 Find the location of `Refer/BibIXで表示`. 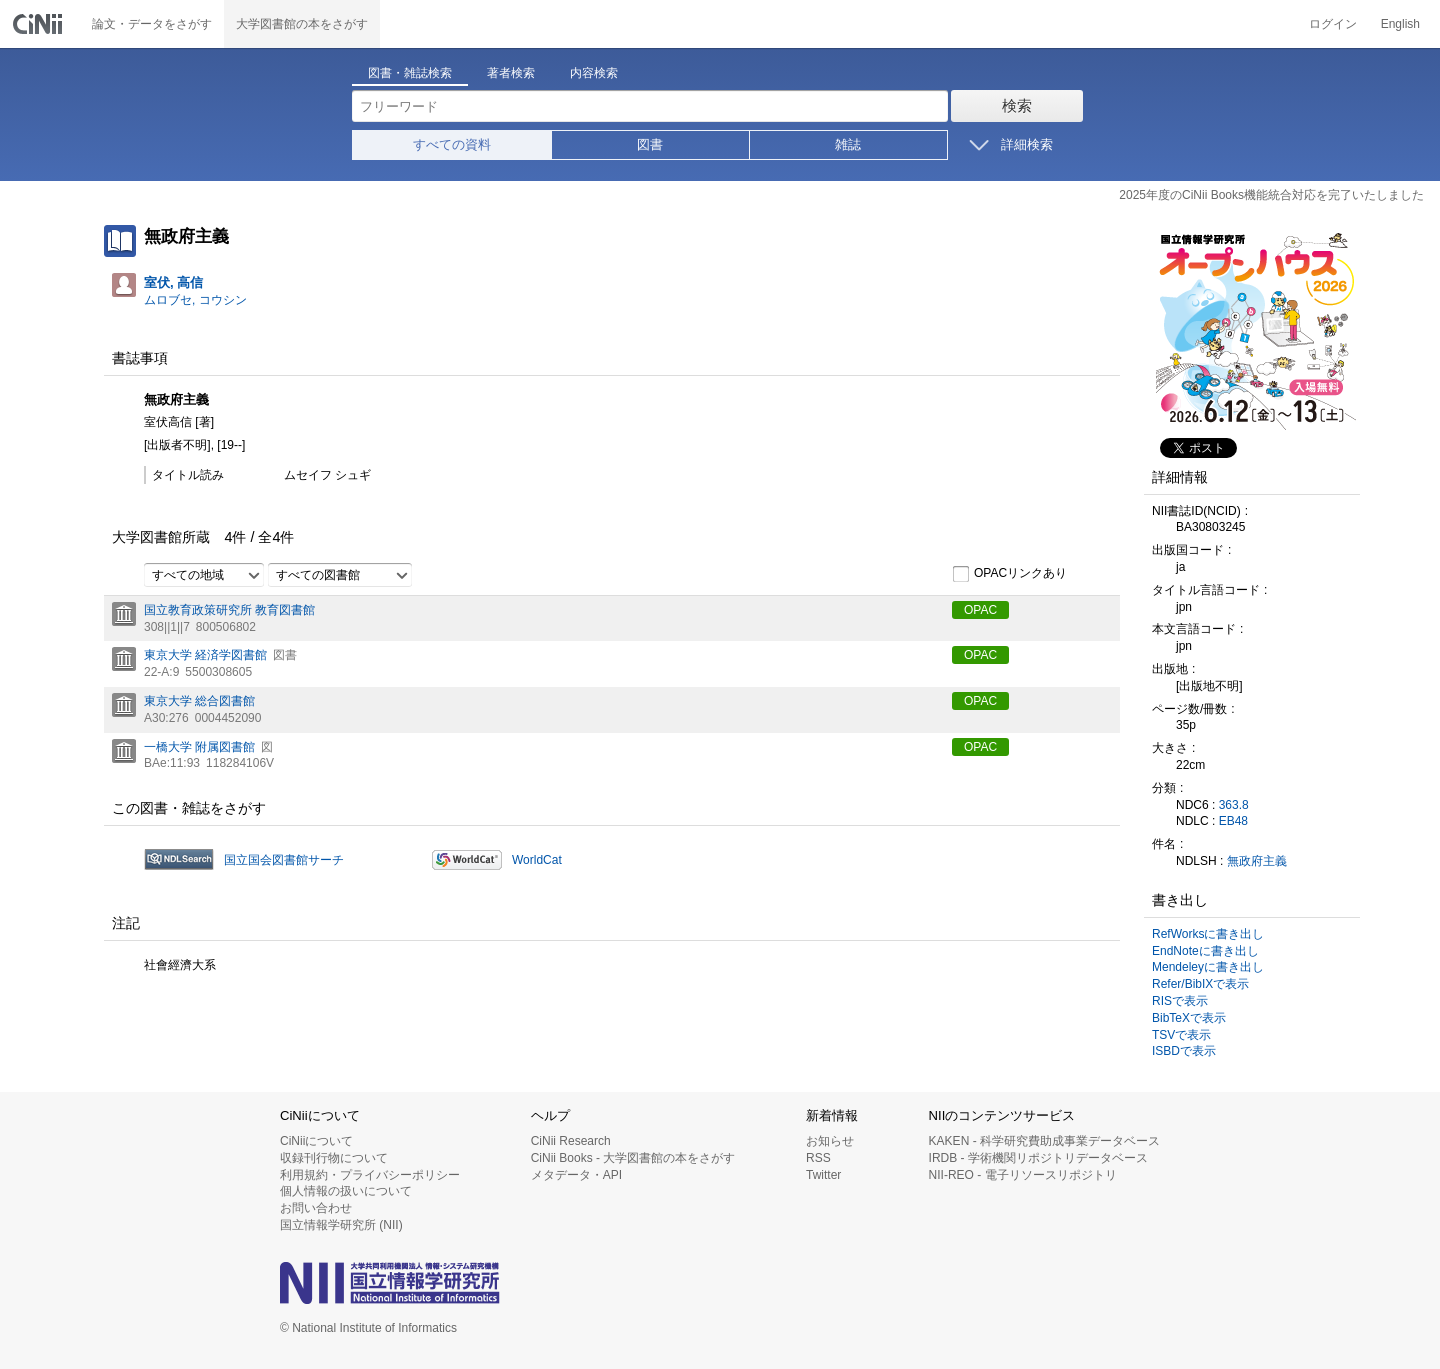

Refer/BibIXで表示 is located at coordinates (1200, 984).